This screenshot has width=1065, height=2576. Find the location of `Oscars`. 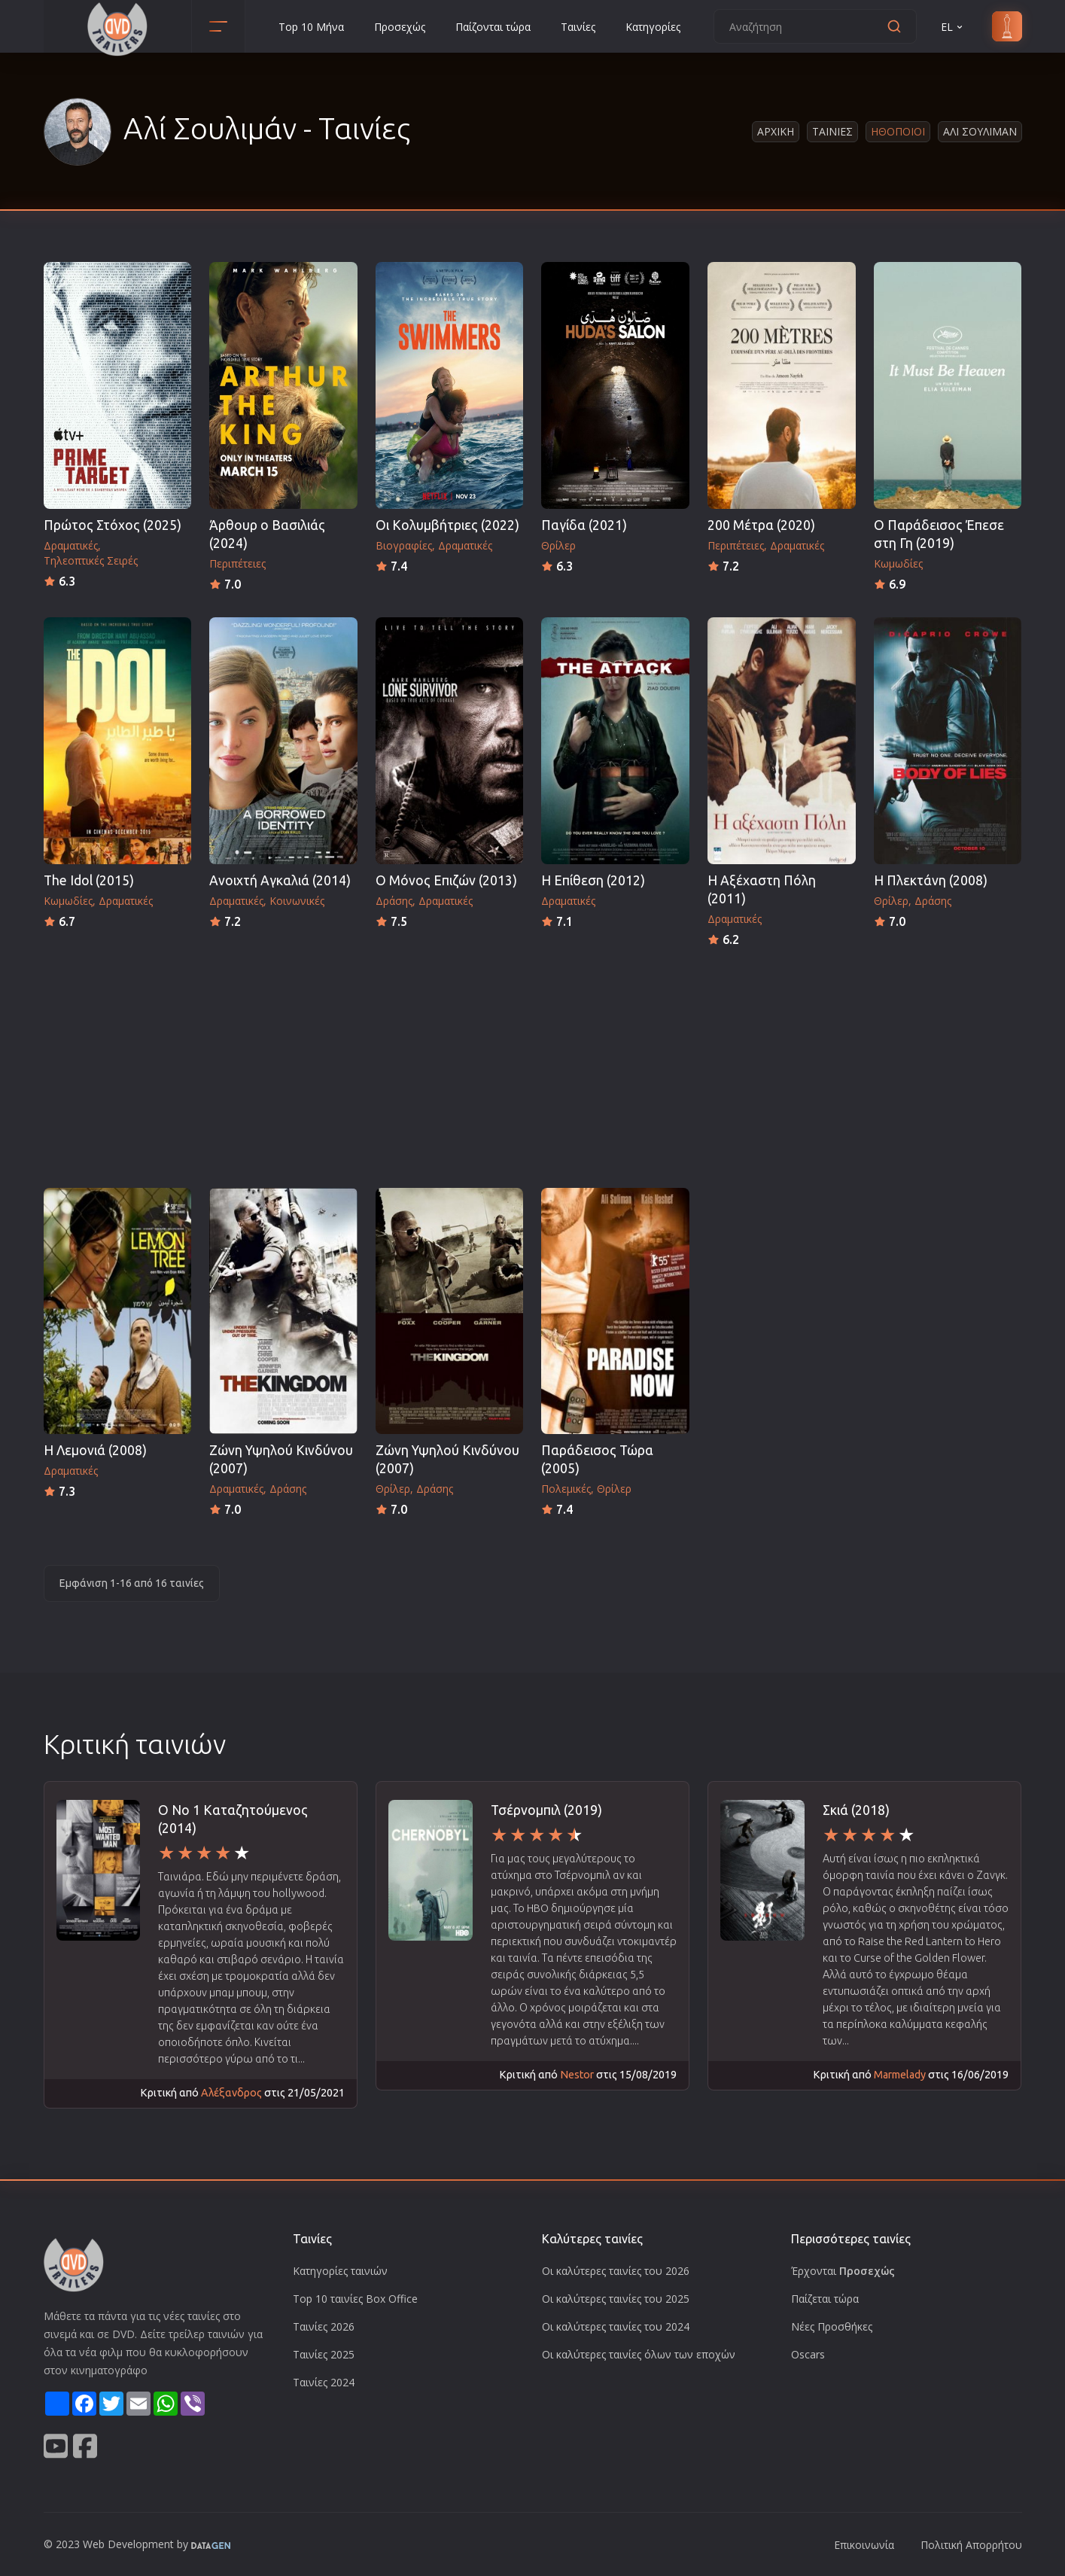

Oscars is located at coordinates (808, 2354).